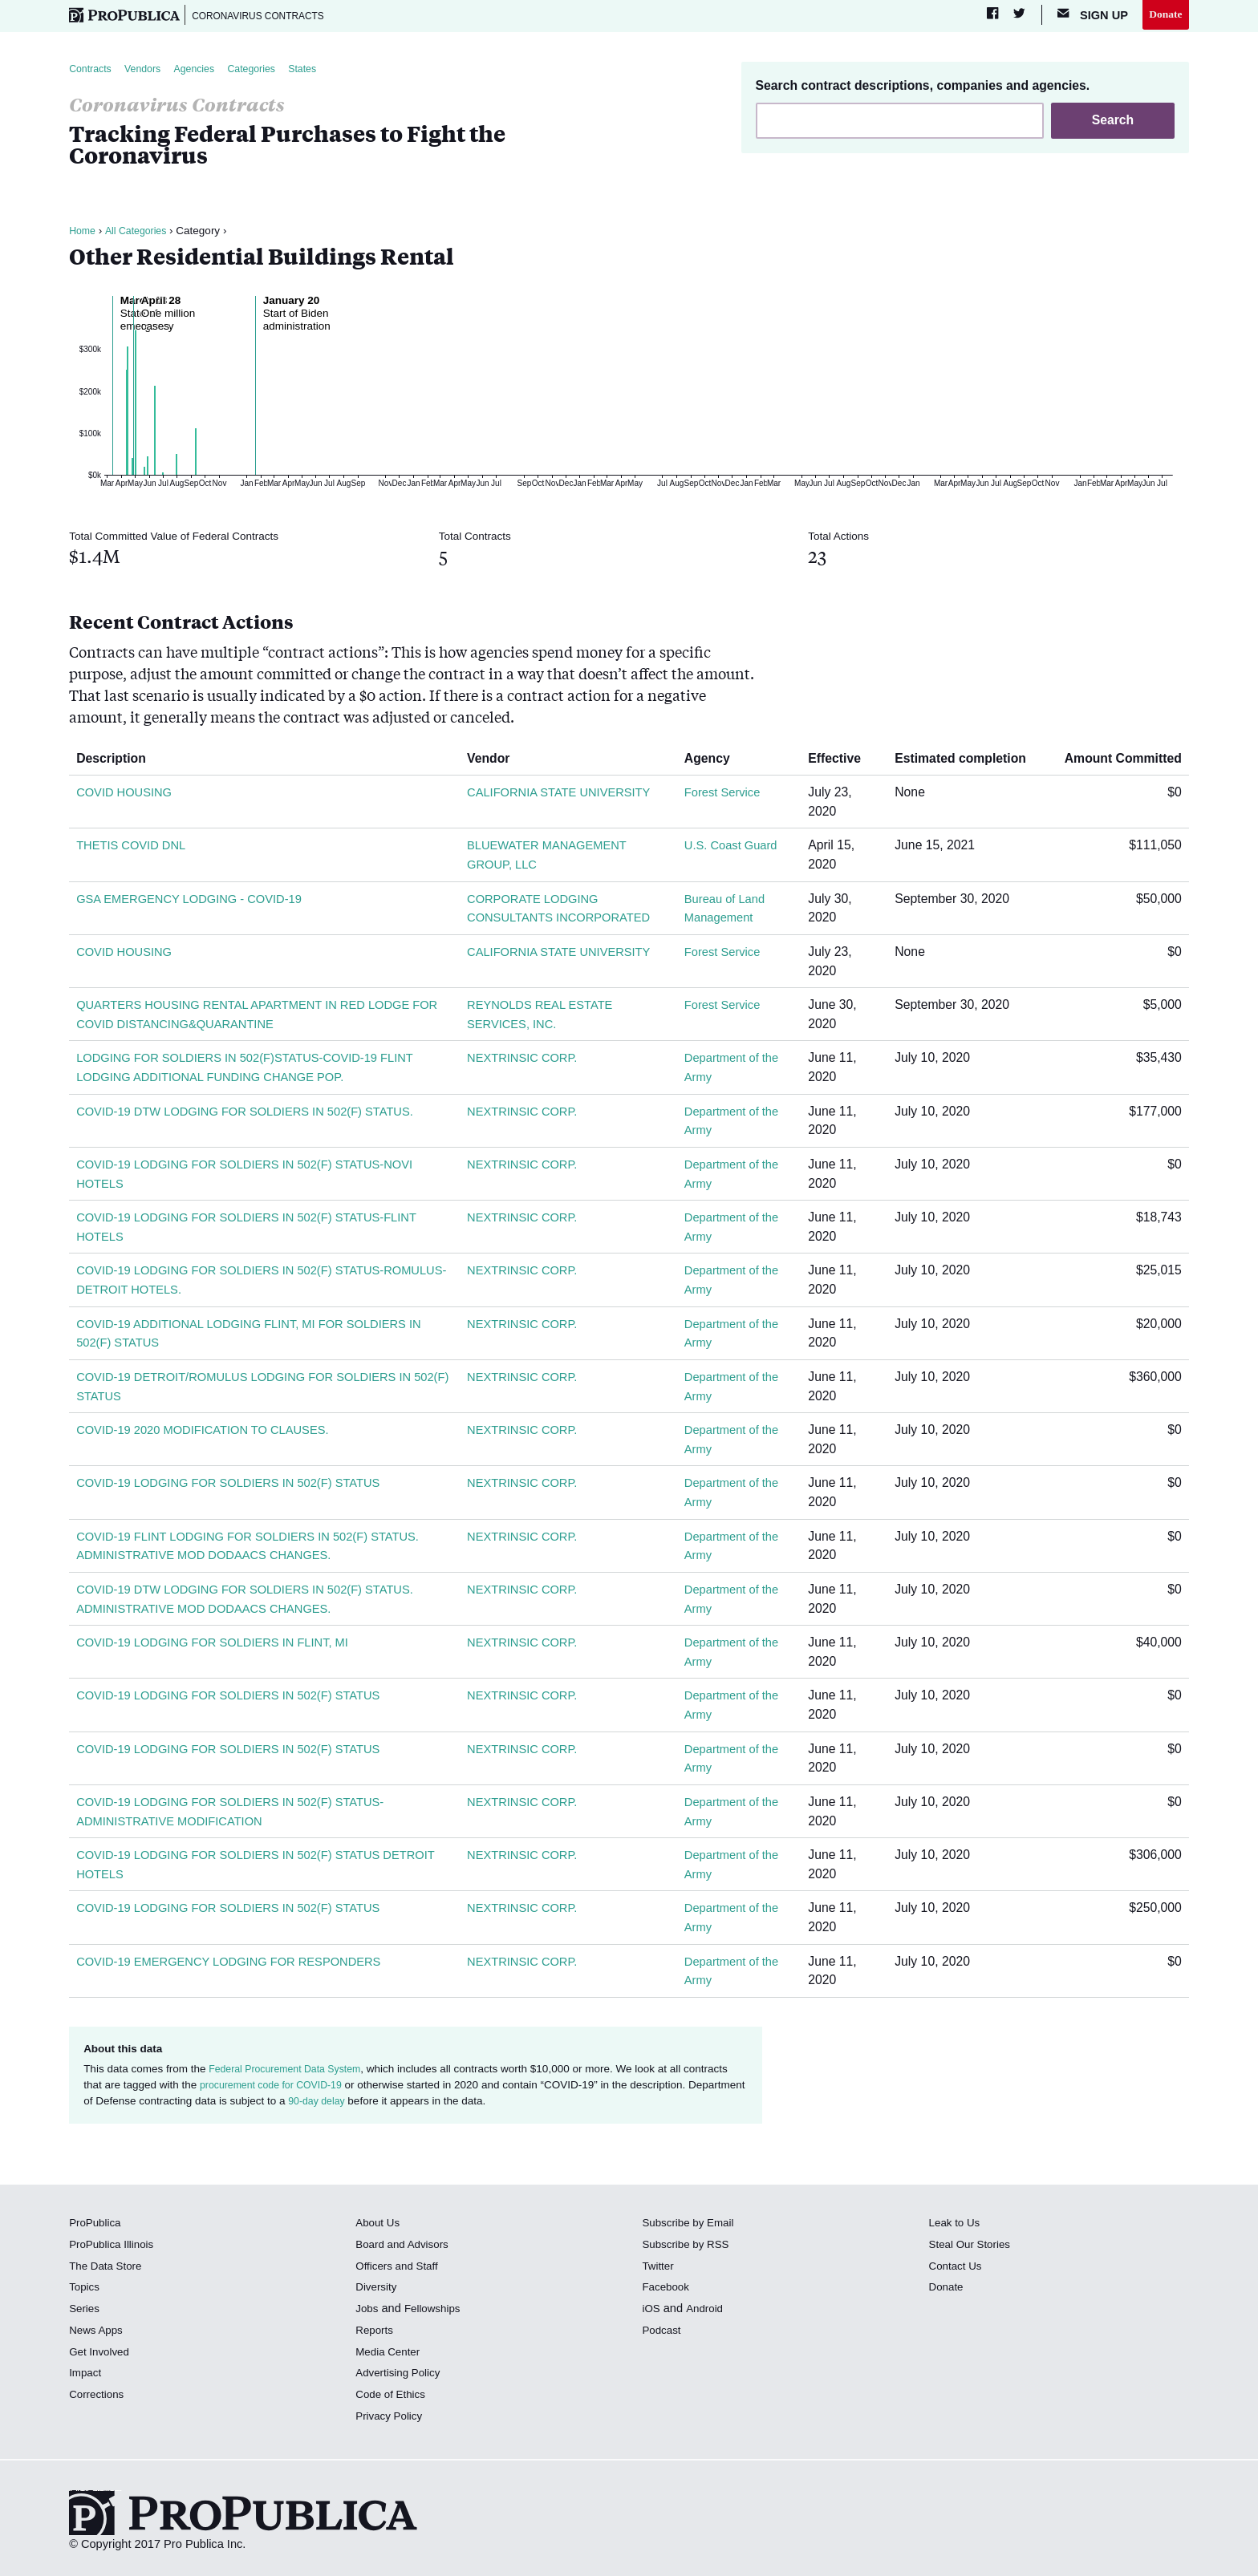 The image size is (1258, 2576). What do you see at coordinates (692, 2226) in the screenshot?
I see `Subscribe by Email` at bounding box center [692, 2226].